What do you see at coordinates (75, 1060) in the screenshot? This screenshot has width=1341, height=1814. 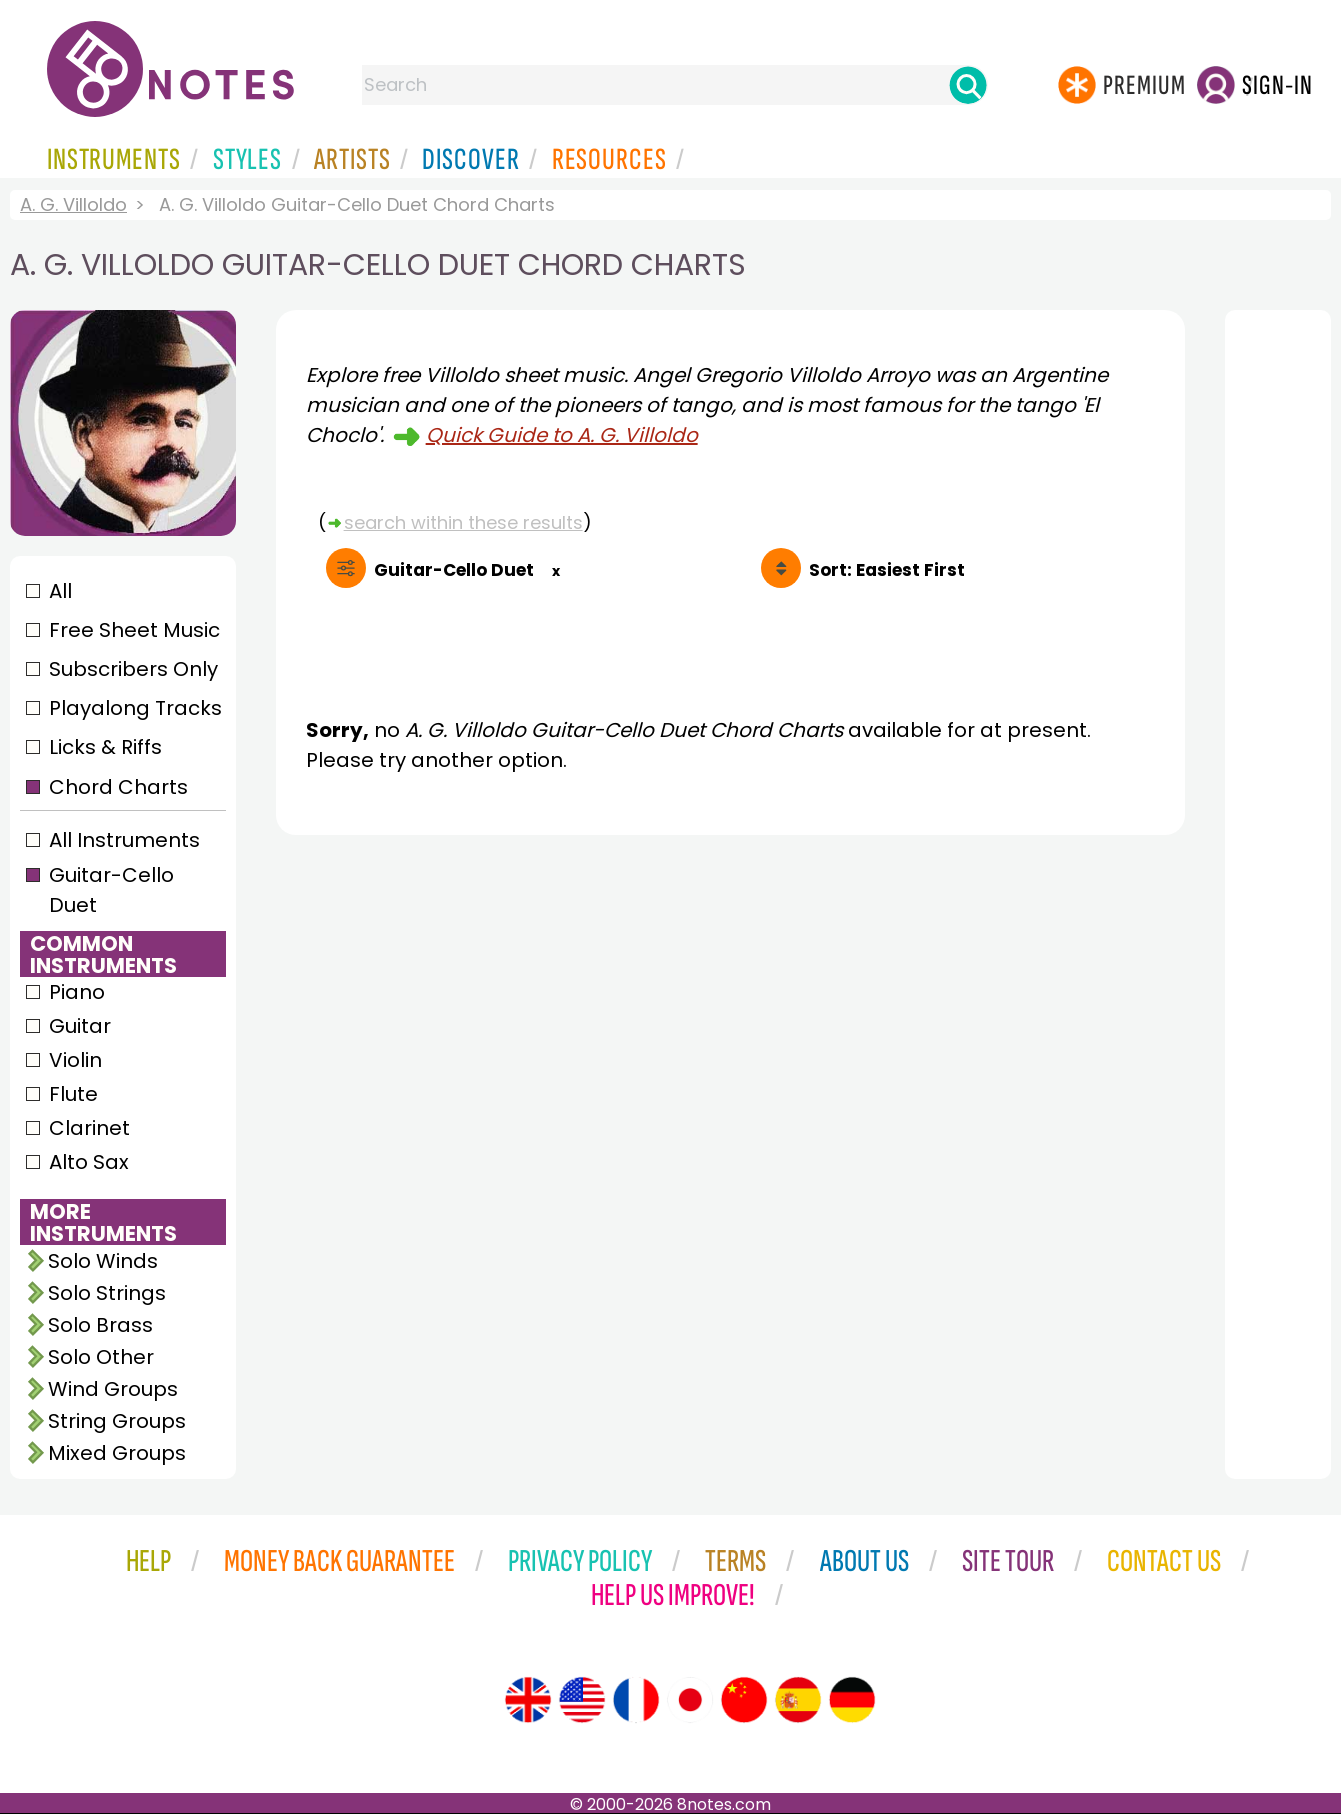 I see `Violin` at bounding box center [75, 1060].